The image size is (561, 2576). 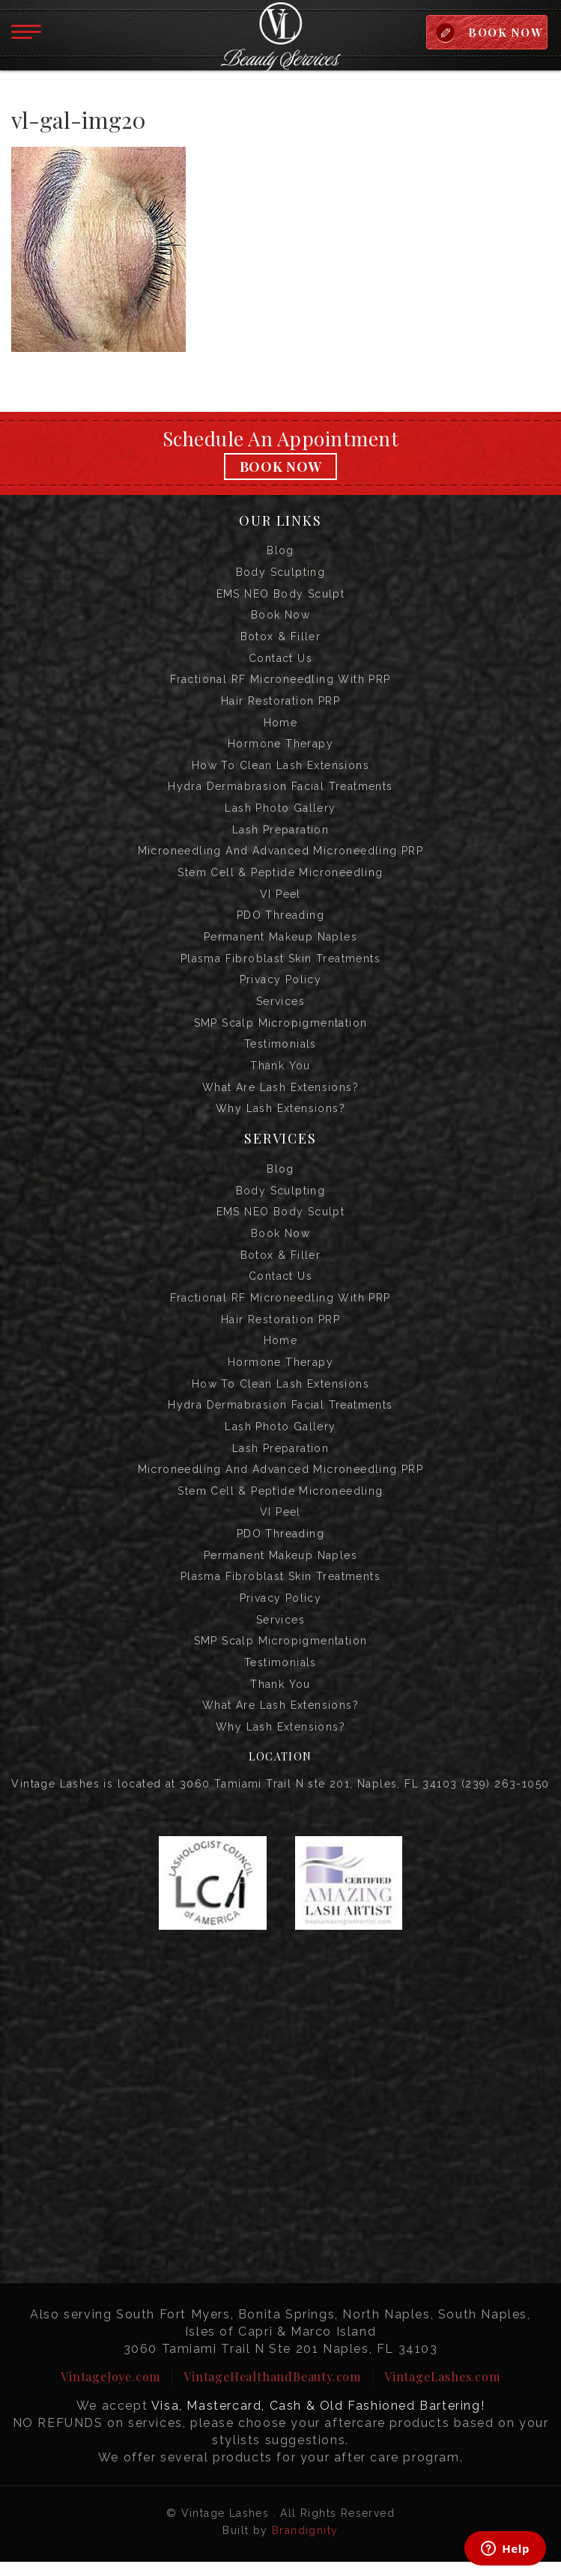 I want to click on VI Peel, so click(x=280, y=899).